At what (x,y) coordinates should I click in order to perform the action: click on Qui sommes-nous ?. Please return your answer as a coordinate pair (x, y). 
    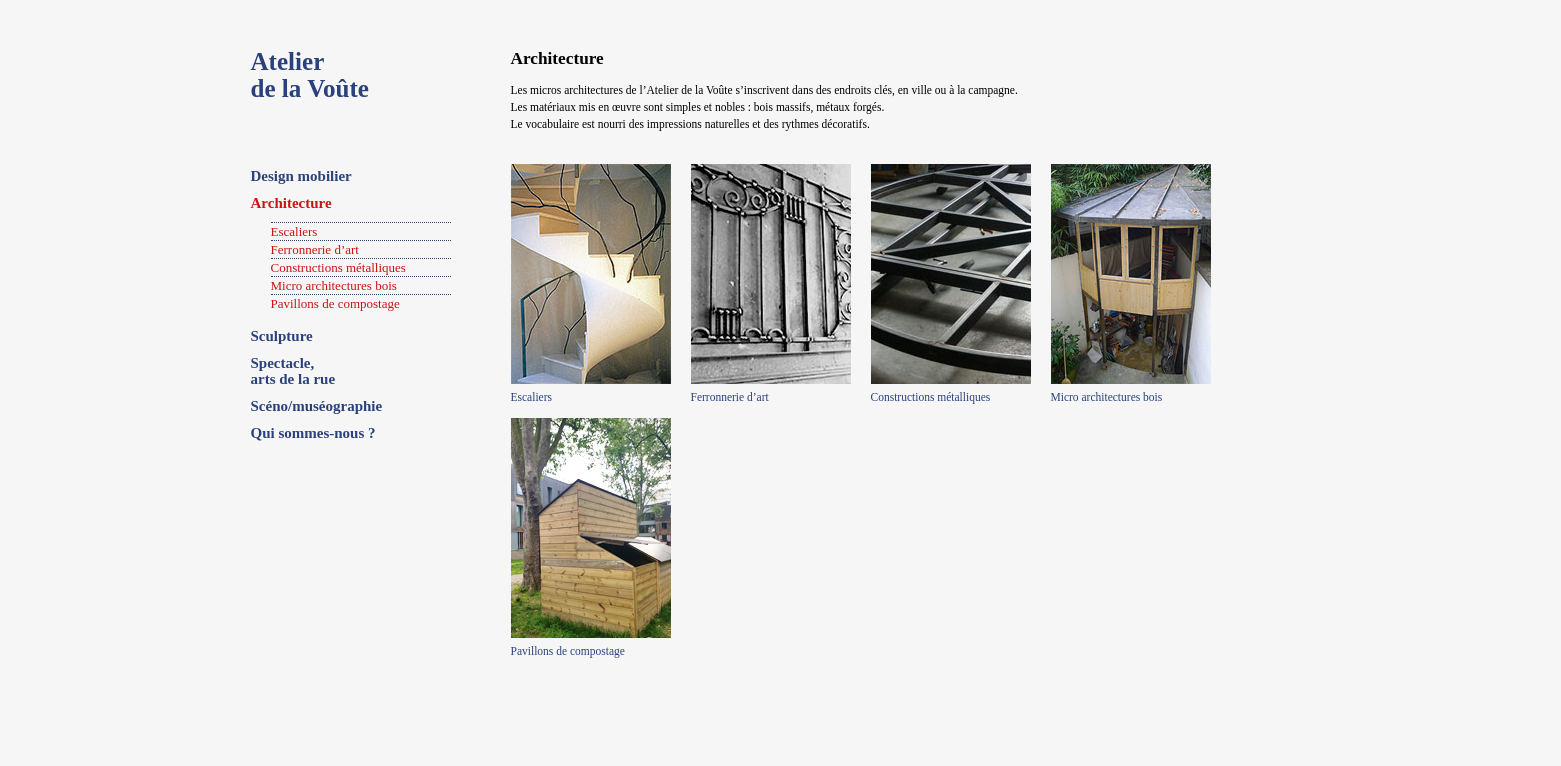
    Looking at the image, I should click on (313, 433).